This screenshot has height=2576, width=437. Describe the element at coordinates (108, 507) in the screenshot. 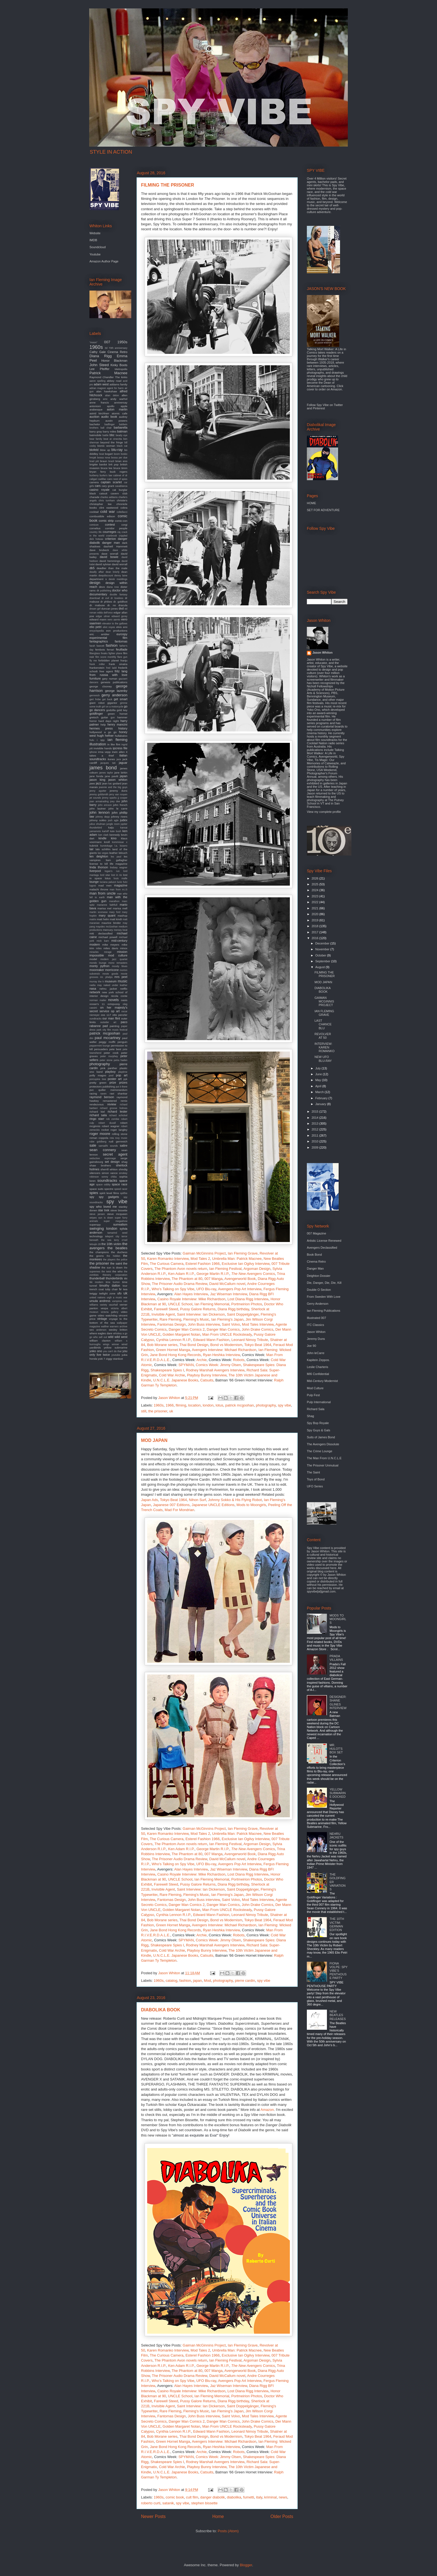

I see `clint eastwood` at that location.